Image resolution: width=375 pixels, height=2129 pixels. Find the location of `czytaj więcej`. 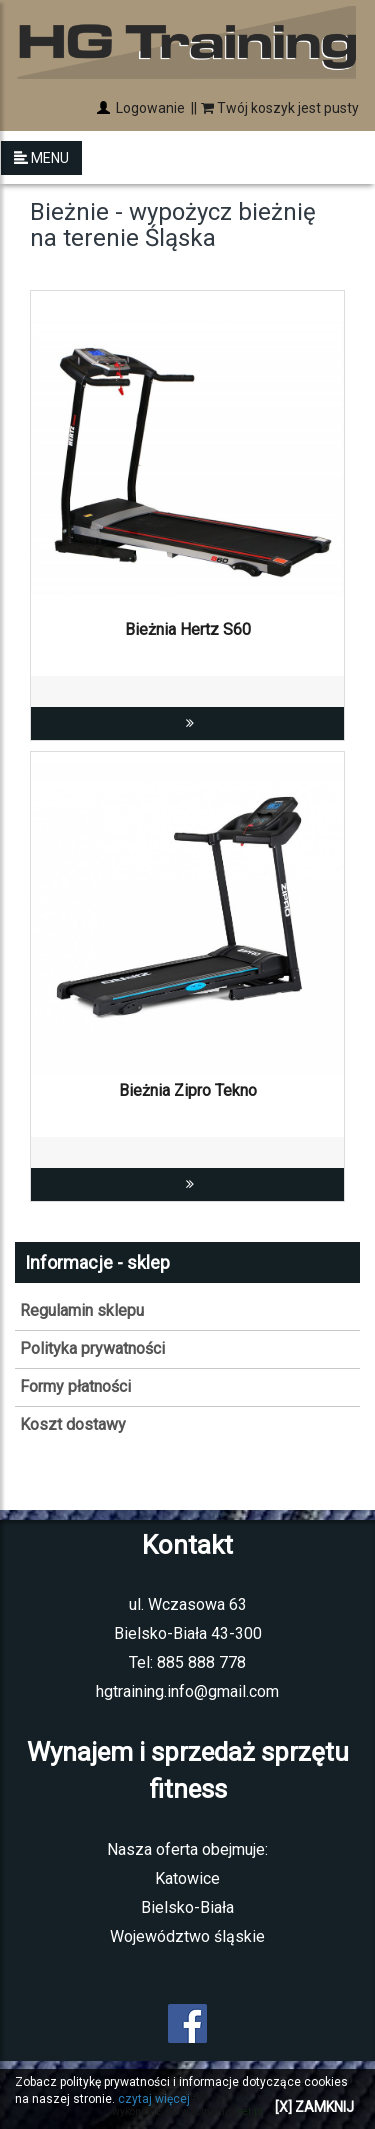

czytaj więcej is located at coordinates (154, 2099).